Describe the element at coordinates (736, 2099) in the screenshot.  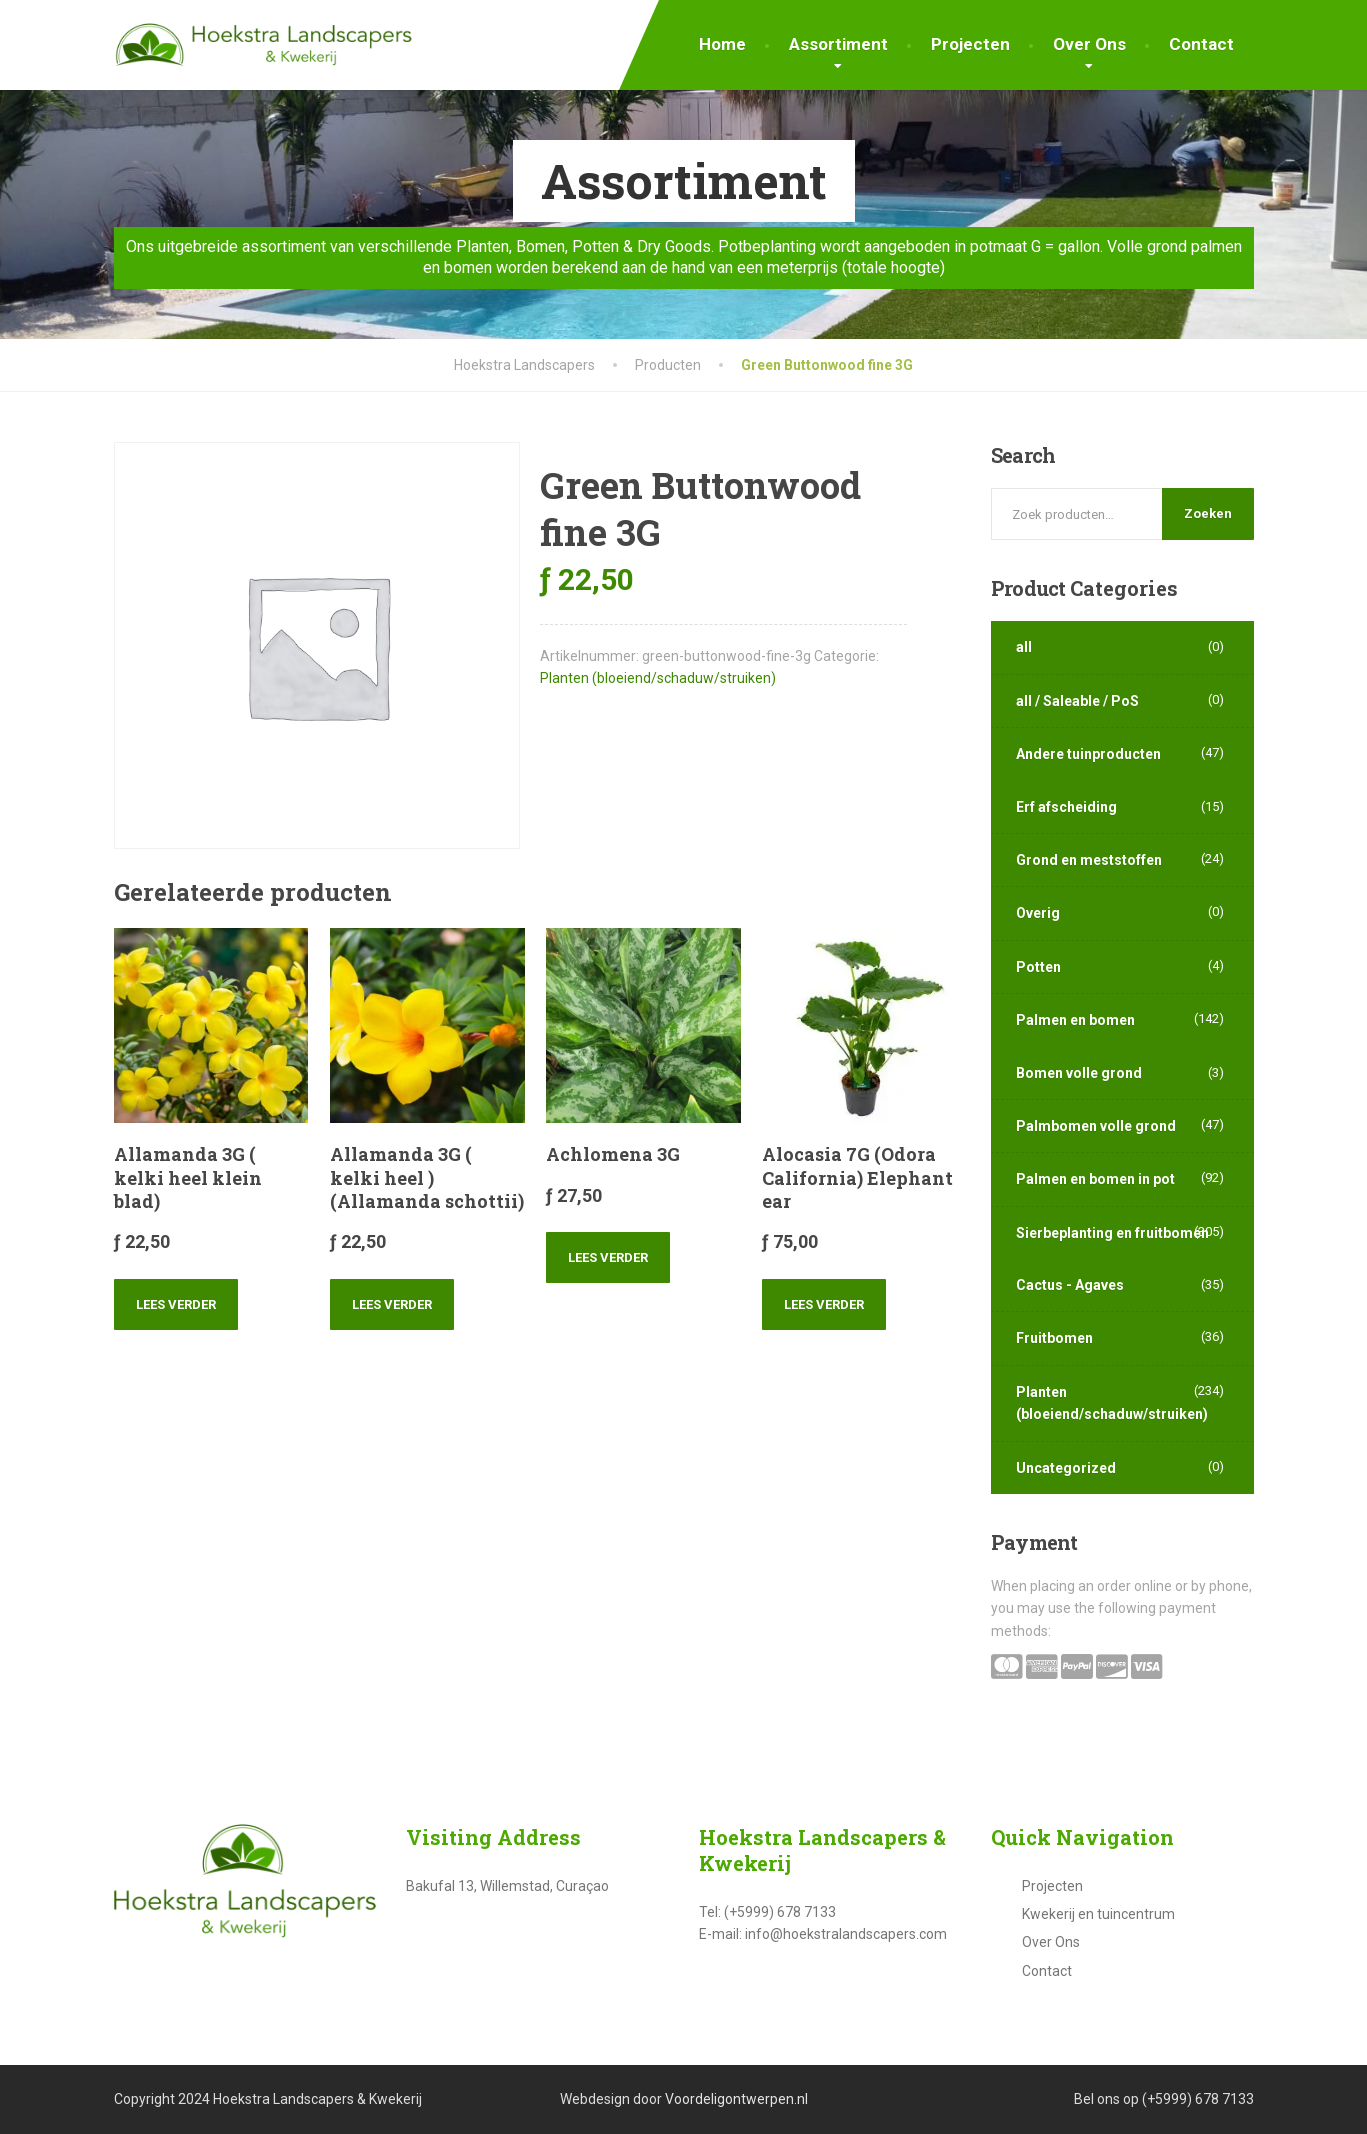
I see `Voordeligontwerpen.nl` at that location.